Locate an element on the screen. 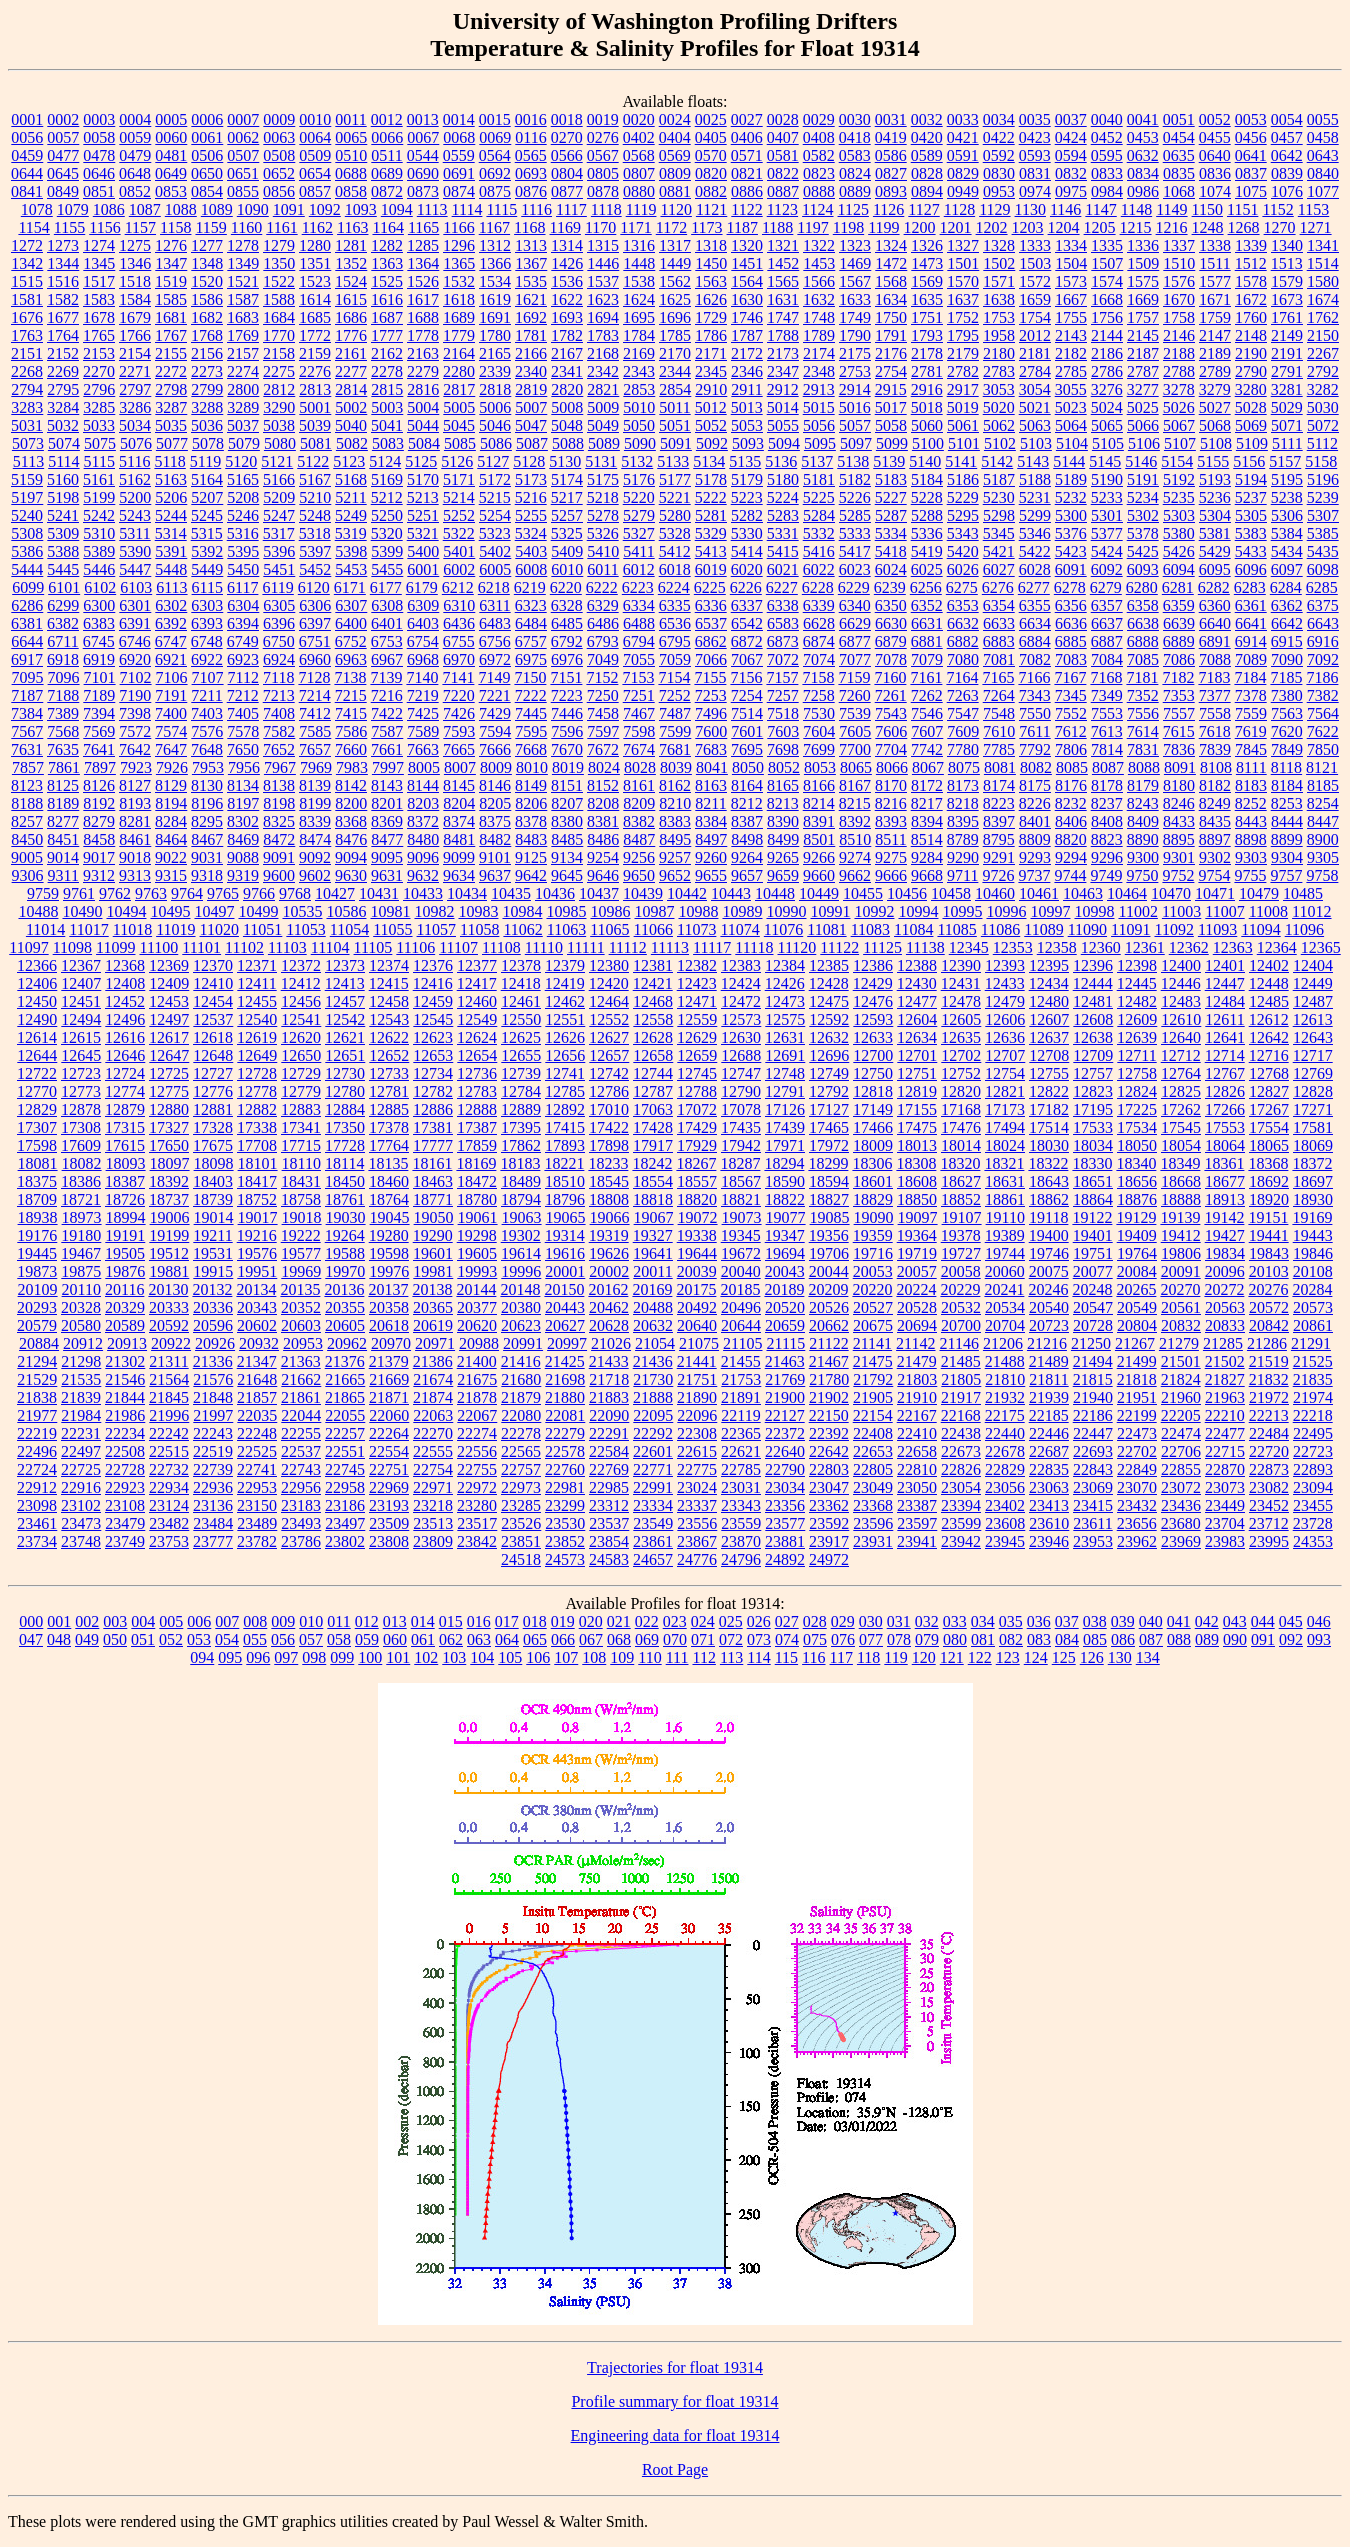 This screenshot has height=2547, width=1350. 6394 is located at coordinates (243, 623).